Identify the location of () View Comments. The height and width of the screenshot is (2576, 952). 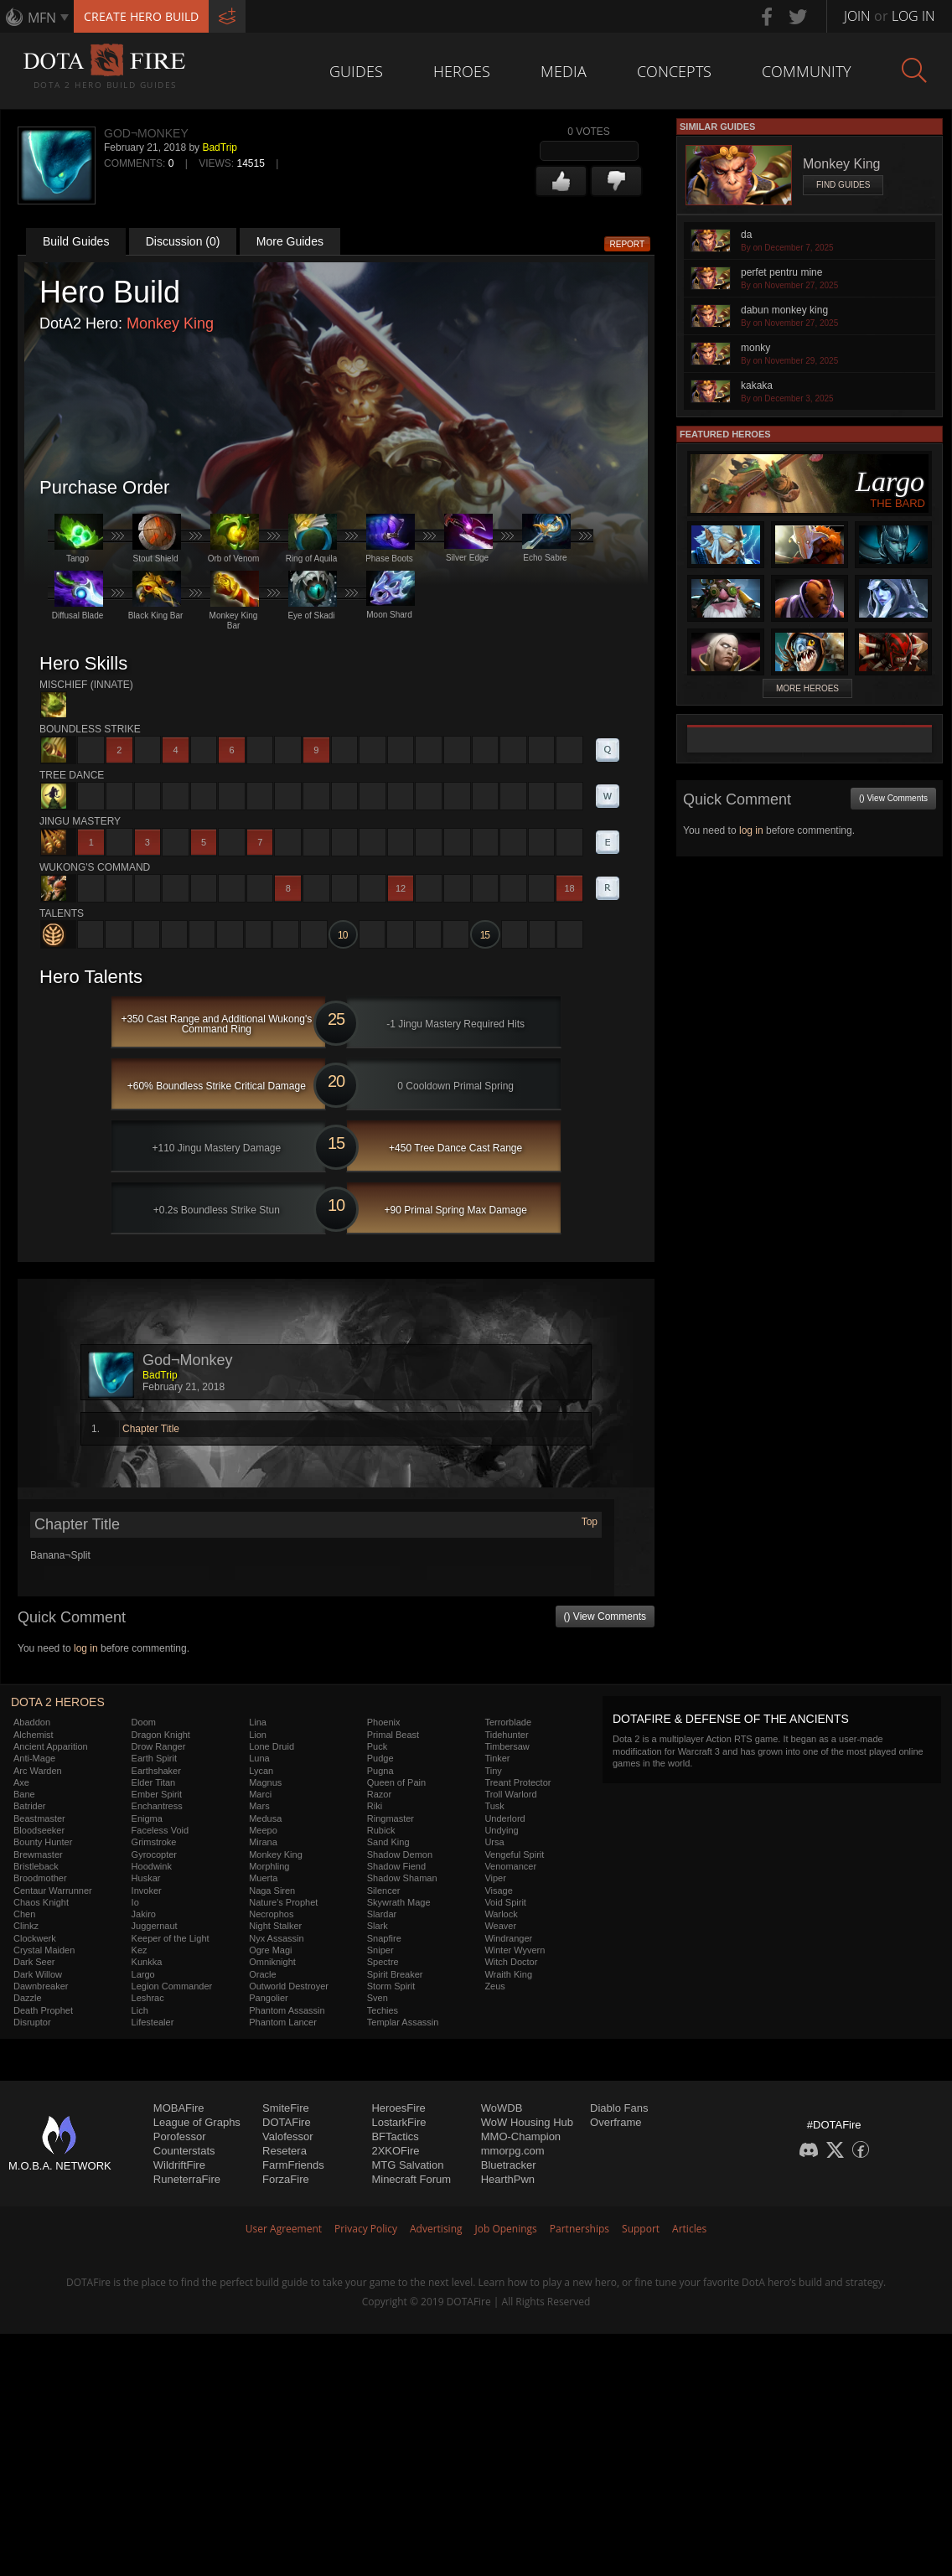
(605, 1616).